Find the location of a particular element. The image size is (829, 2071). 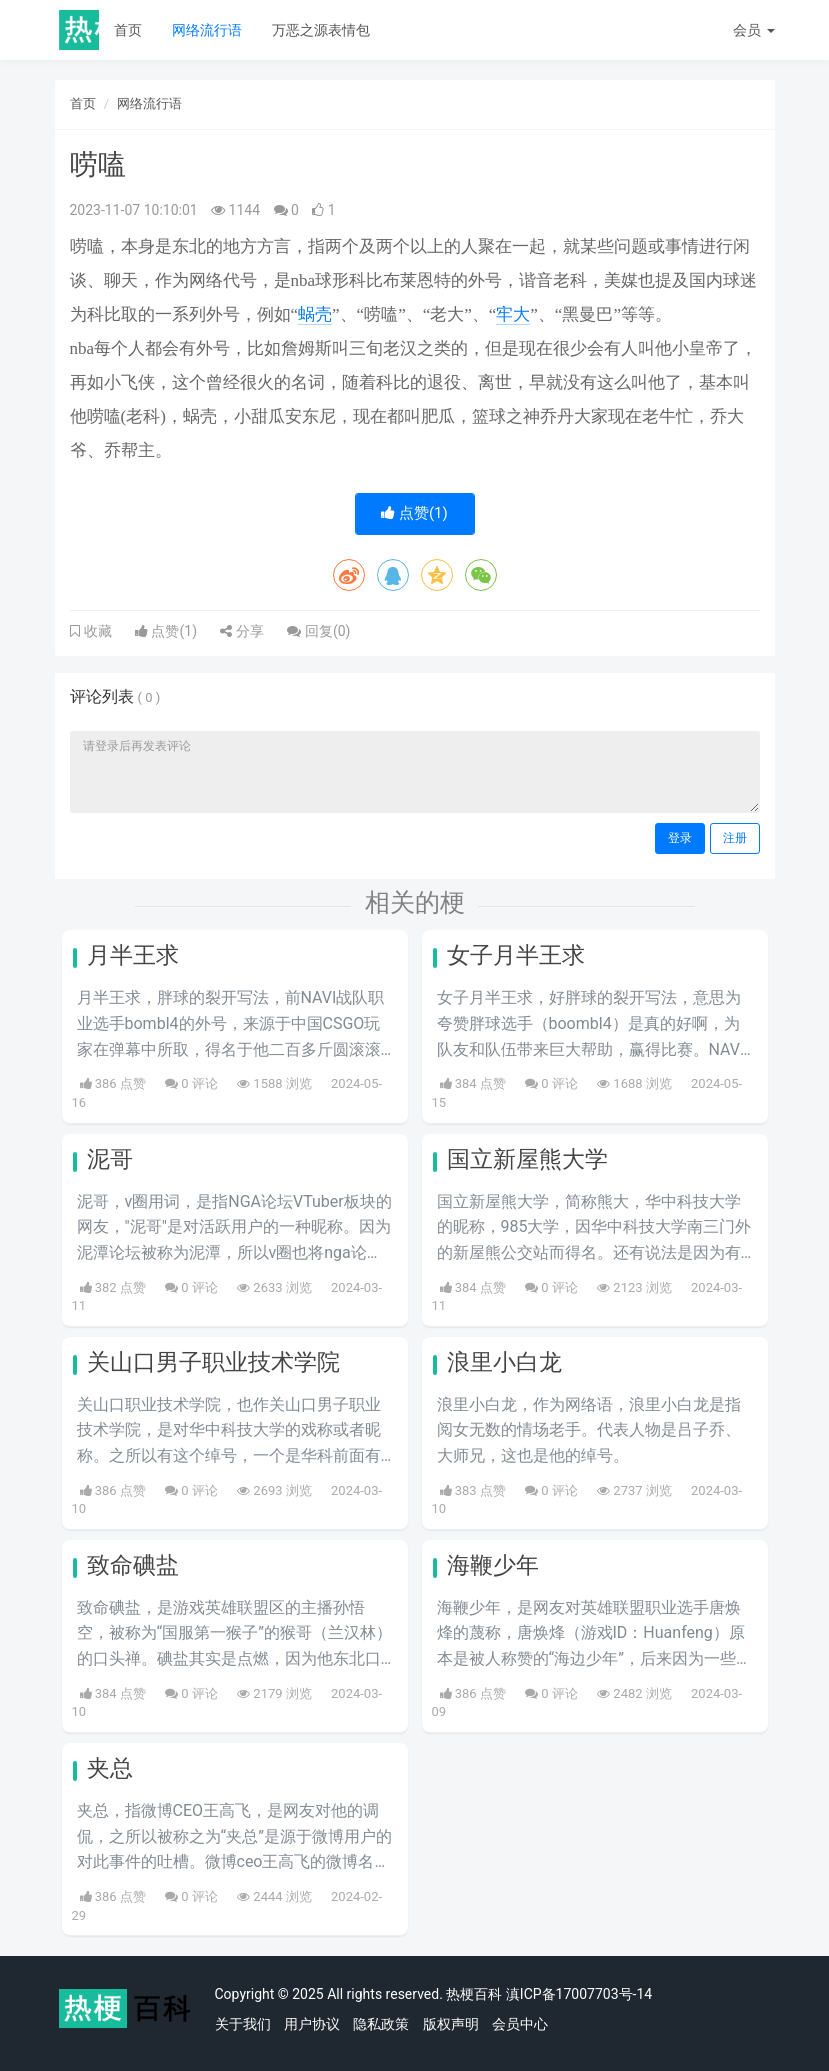

海鞭少年 is located at coordinates (493, 1565).